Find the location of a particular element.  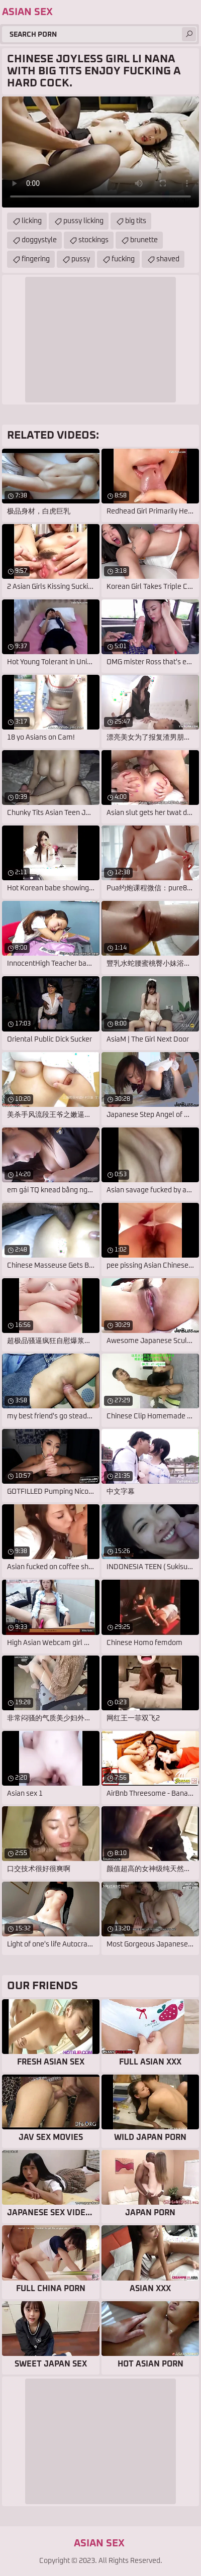

doggystyle is located at coordinates (39, 240).